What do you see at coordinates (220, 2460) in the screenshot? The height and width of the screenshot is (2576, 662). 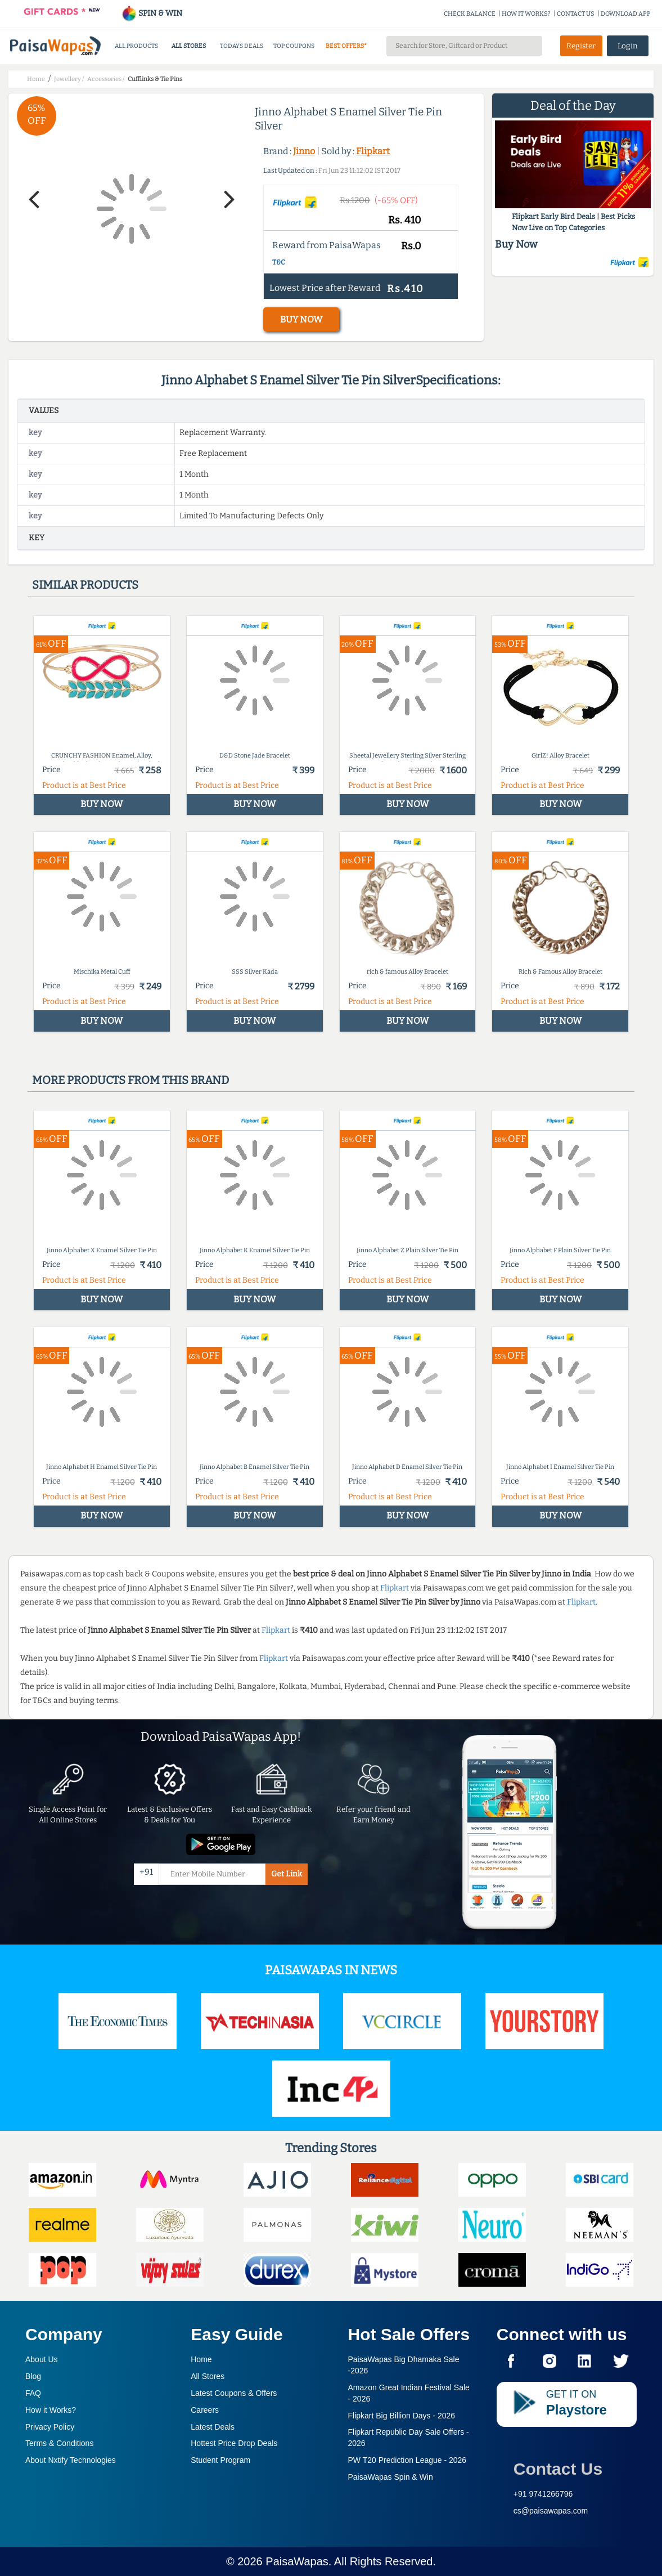 I see `Student Program` at bounding box center [220, 2460].